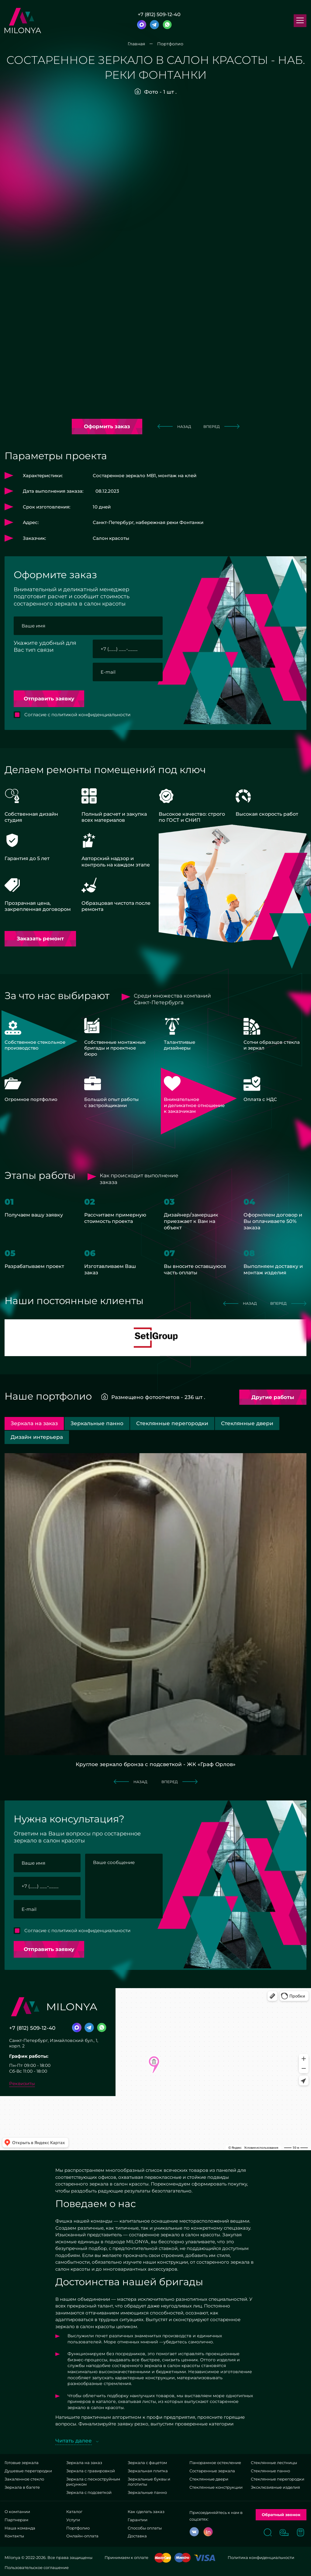 The image size is (311, 2576). Describe the element at coordinates (215, 2462) in the screenshot. I see `Панорамное остекление` at that location.